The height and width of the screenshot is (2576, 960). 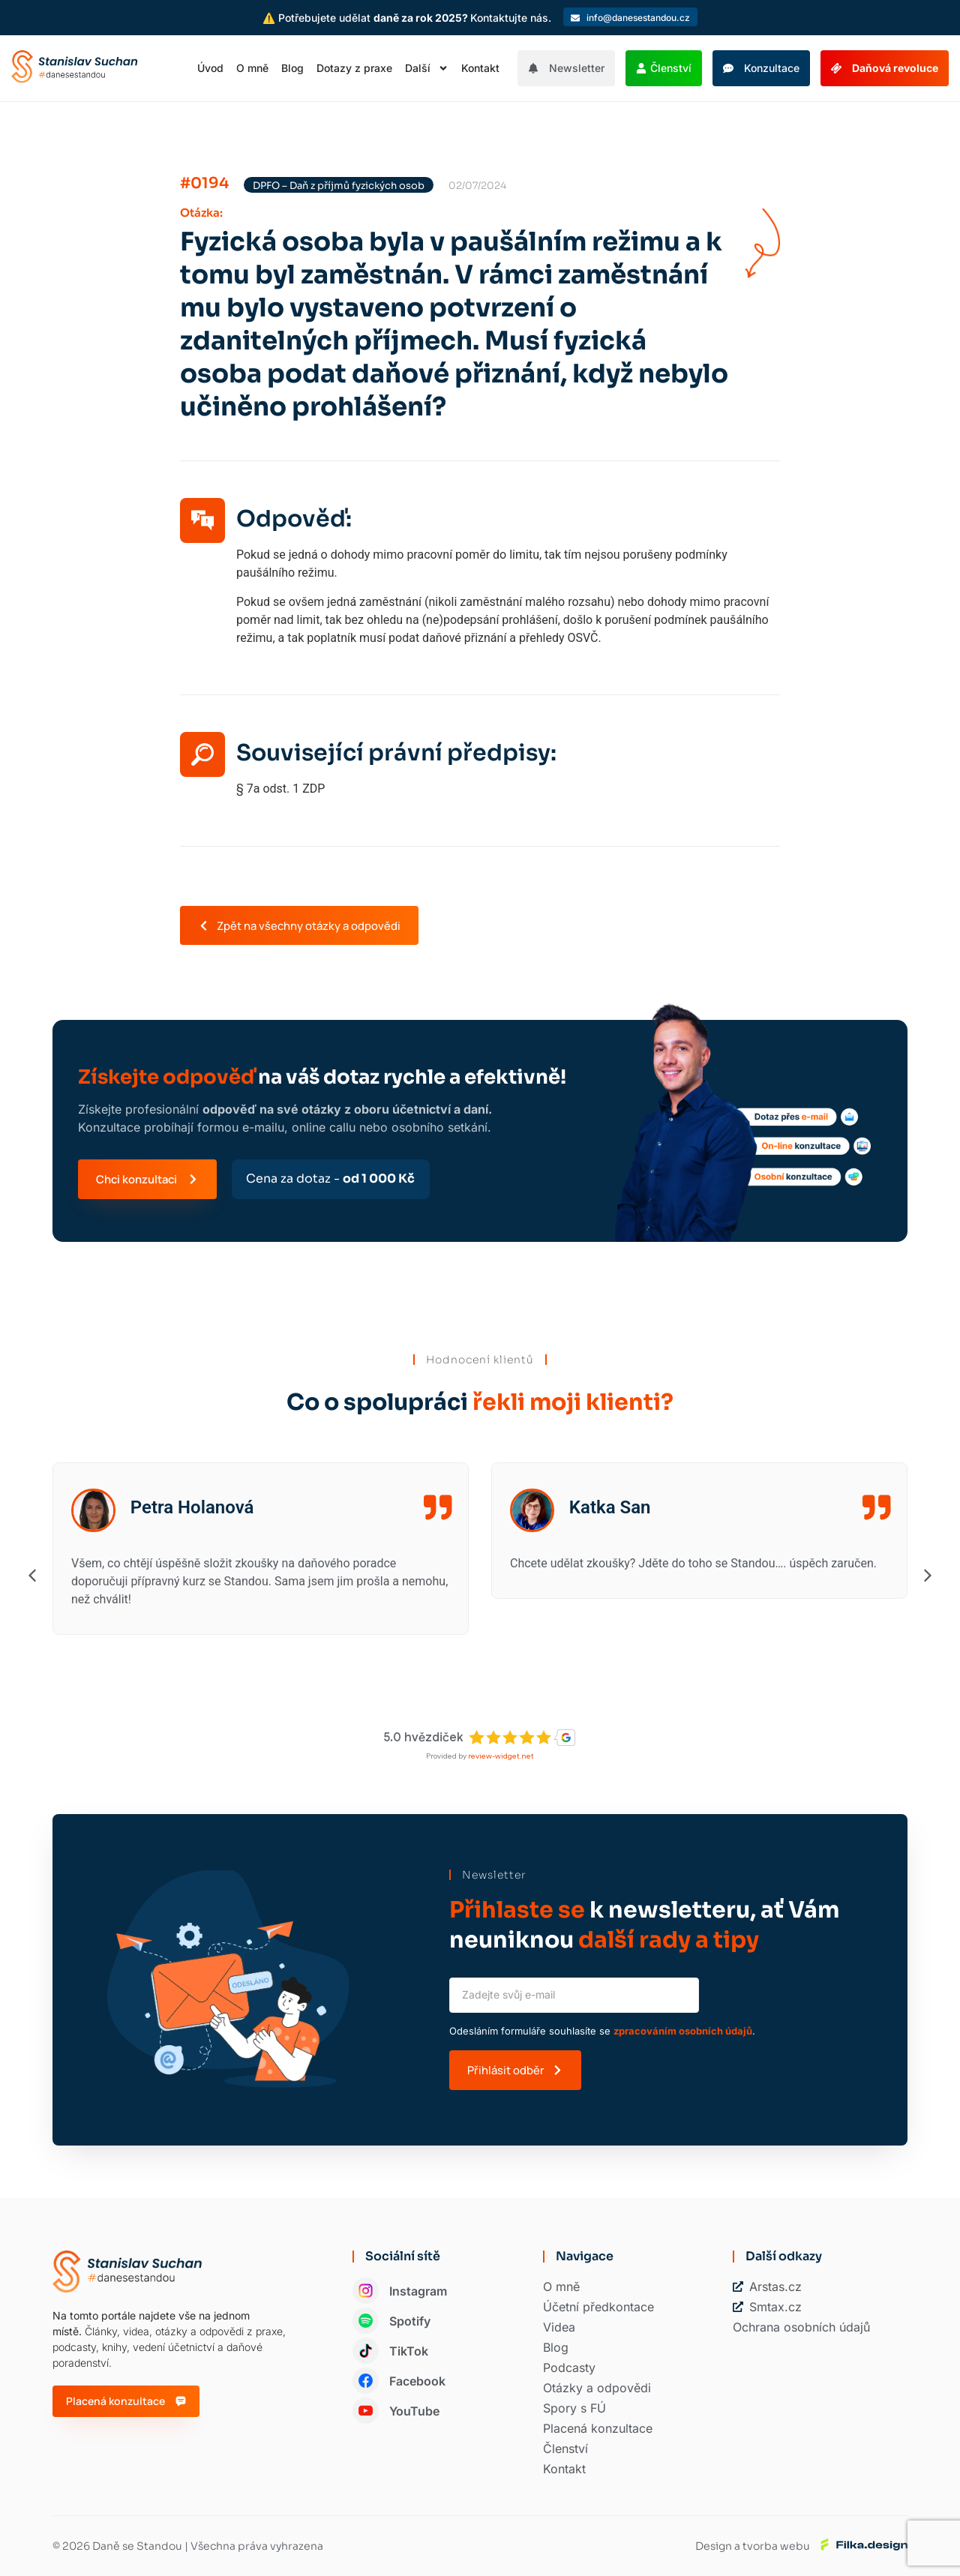 What do you see at coordinates (252, 67) in the screenshot?
I see `O mně` at bounding box center [252, 67].